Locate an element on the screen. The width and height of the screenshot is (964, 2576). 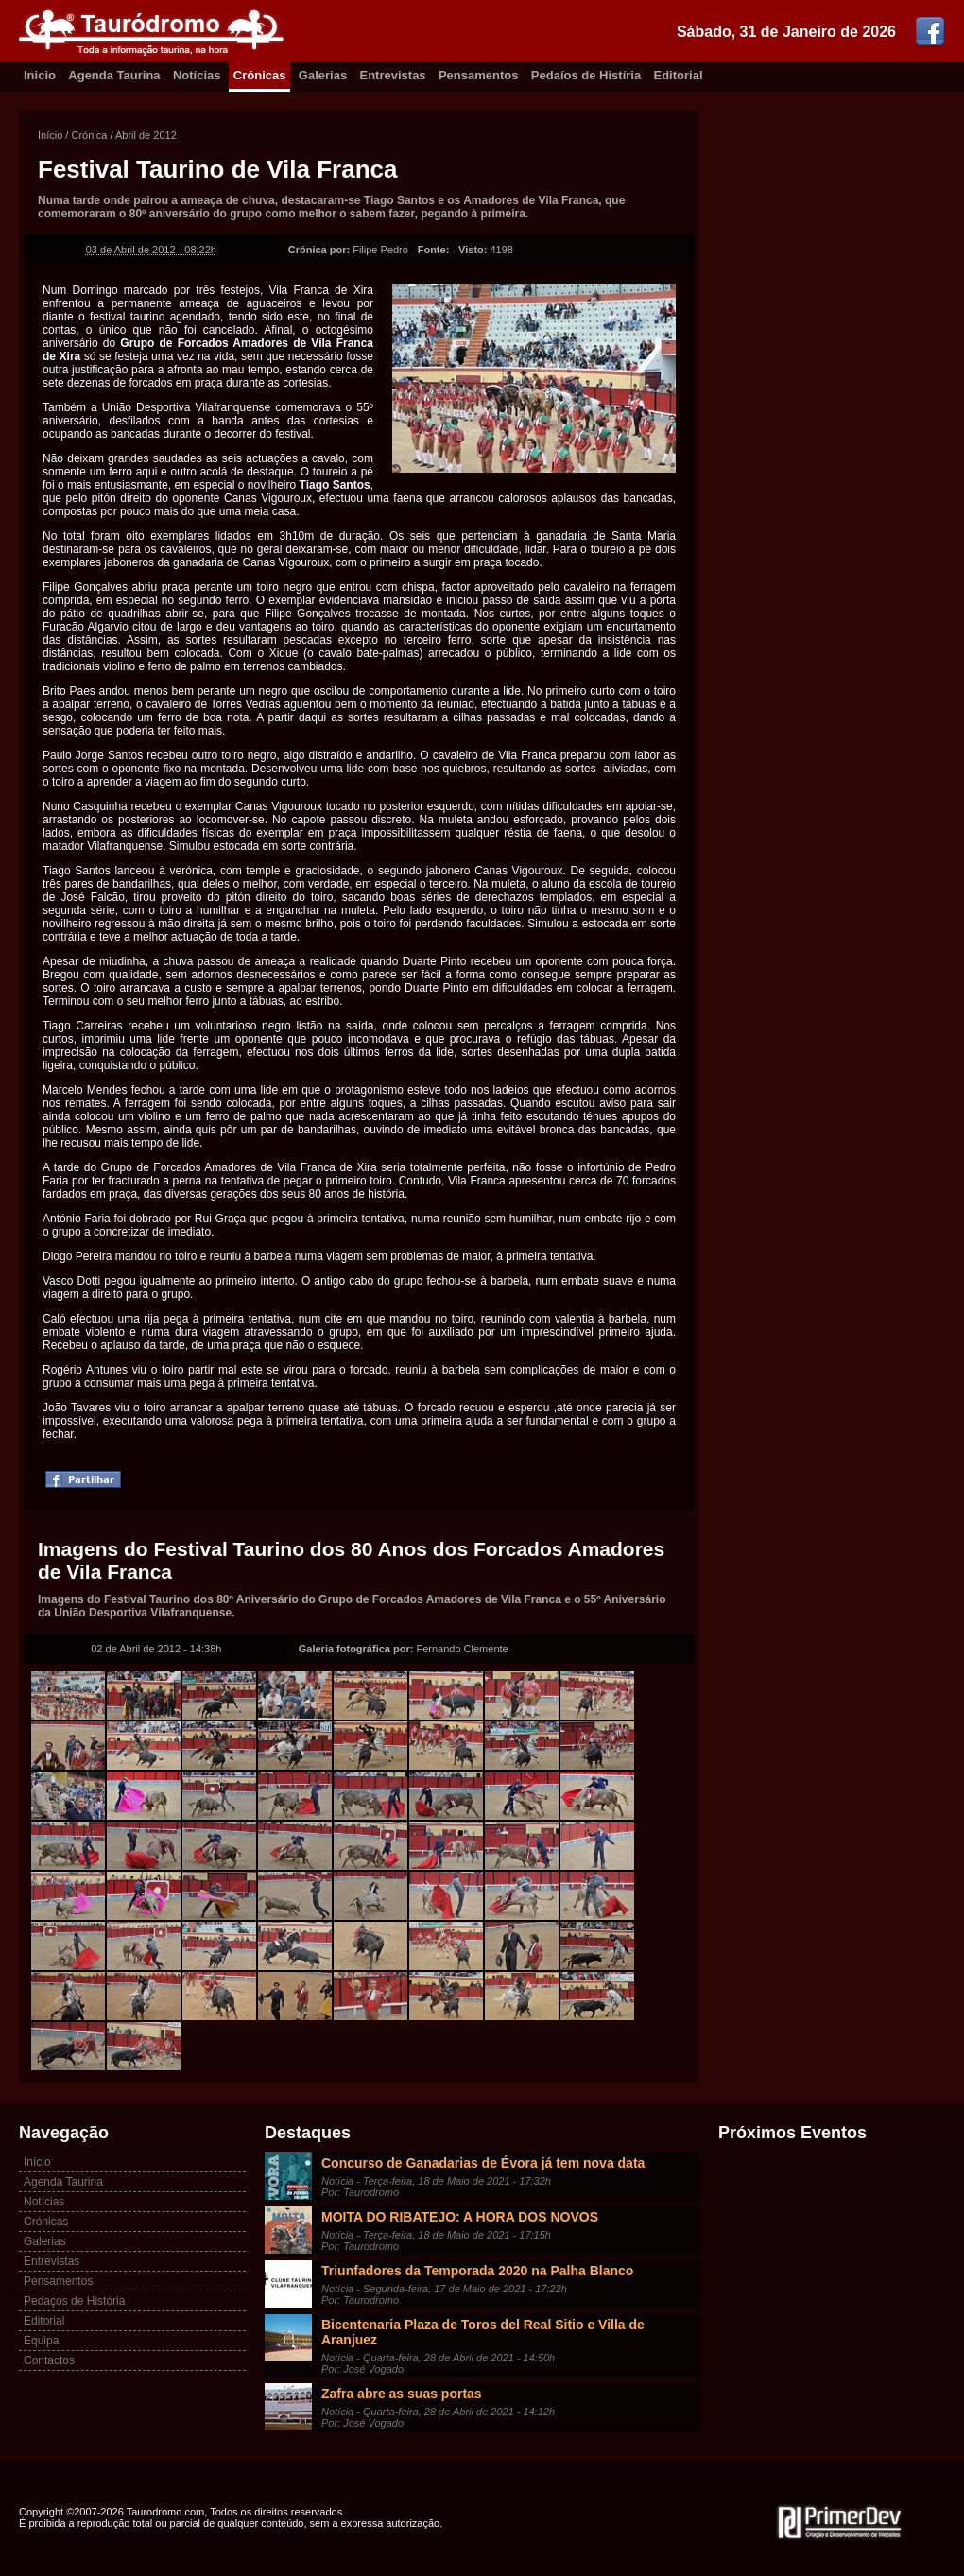
Galerias is located at coordinates (323, 75).